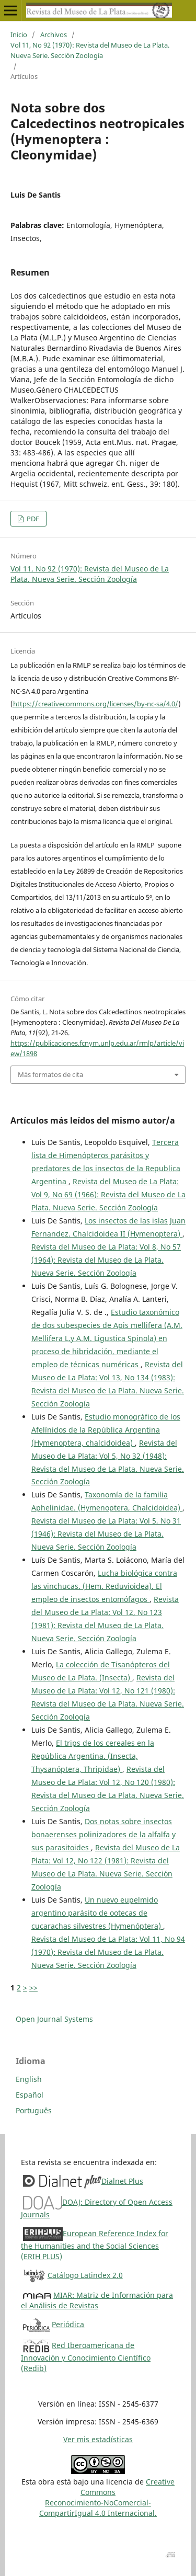 The height and width of the screenshot is (2576, 196). What do you see at coordinates (18, 34) in the screenshot?
I see `Inicio` at bounding box center [18, 34].